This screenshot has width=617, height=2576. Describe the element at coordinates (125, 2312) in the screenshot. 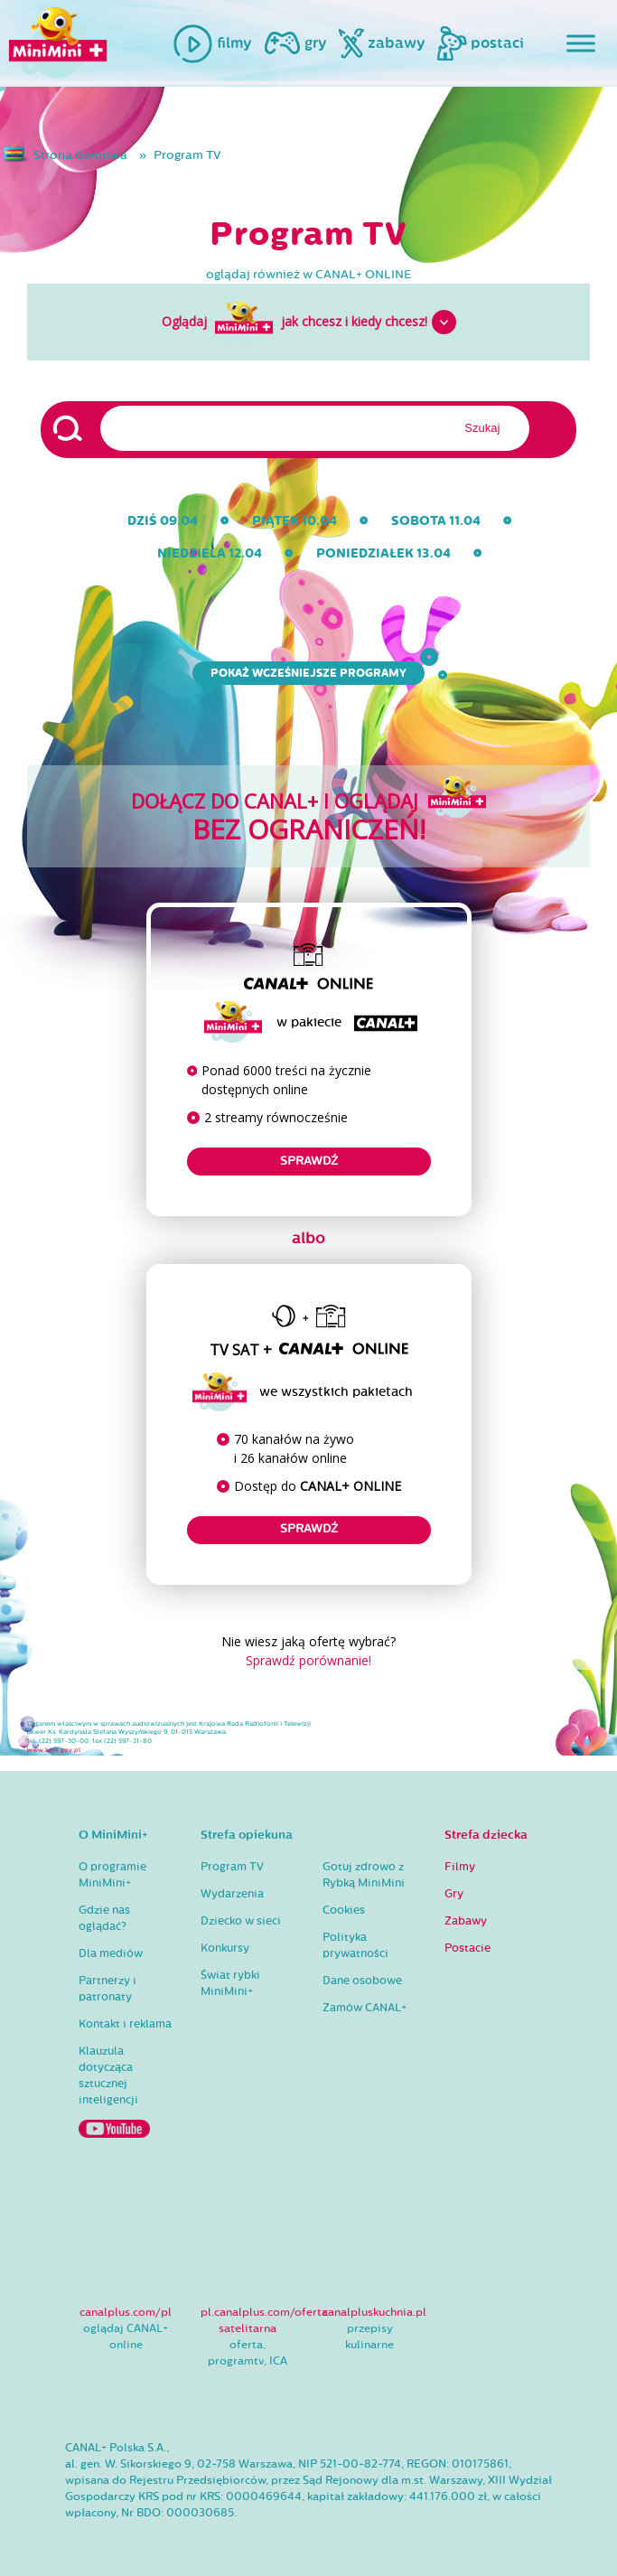

I see `canalplus.com/pl` at that location.